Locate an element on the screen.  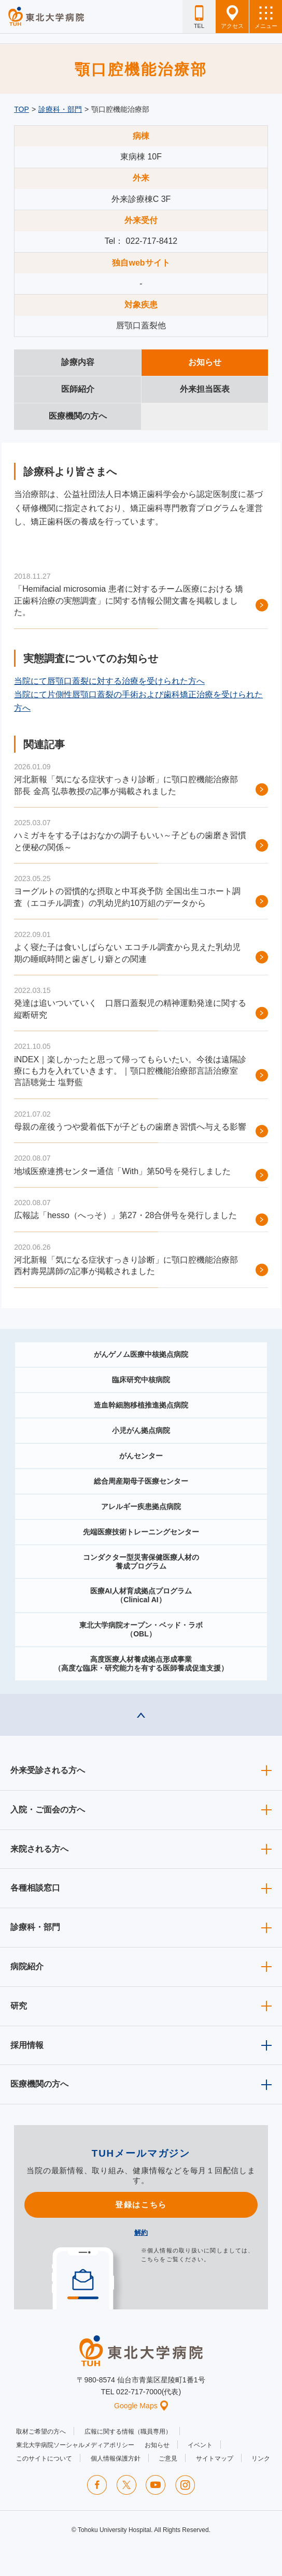
イベント is located at coordinates (200, 2445).